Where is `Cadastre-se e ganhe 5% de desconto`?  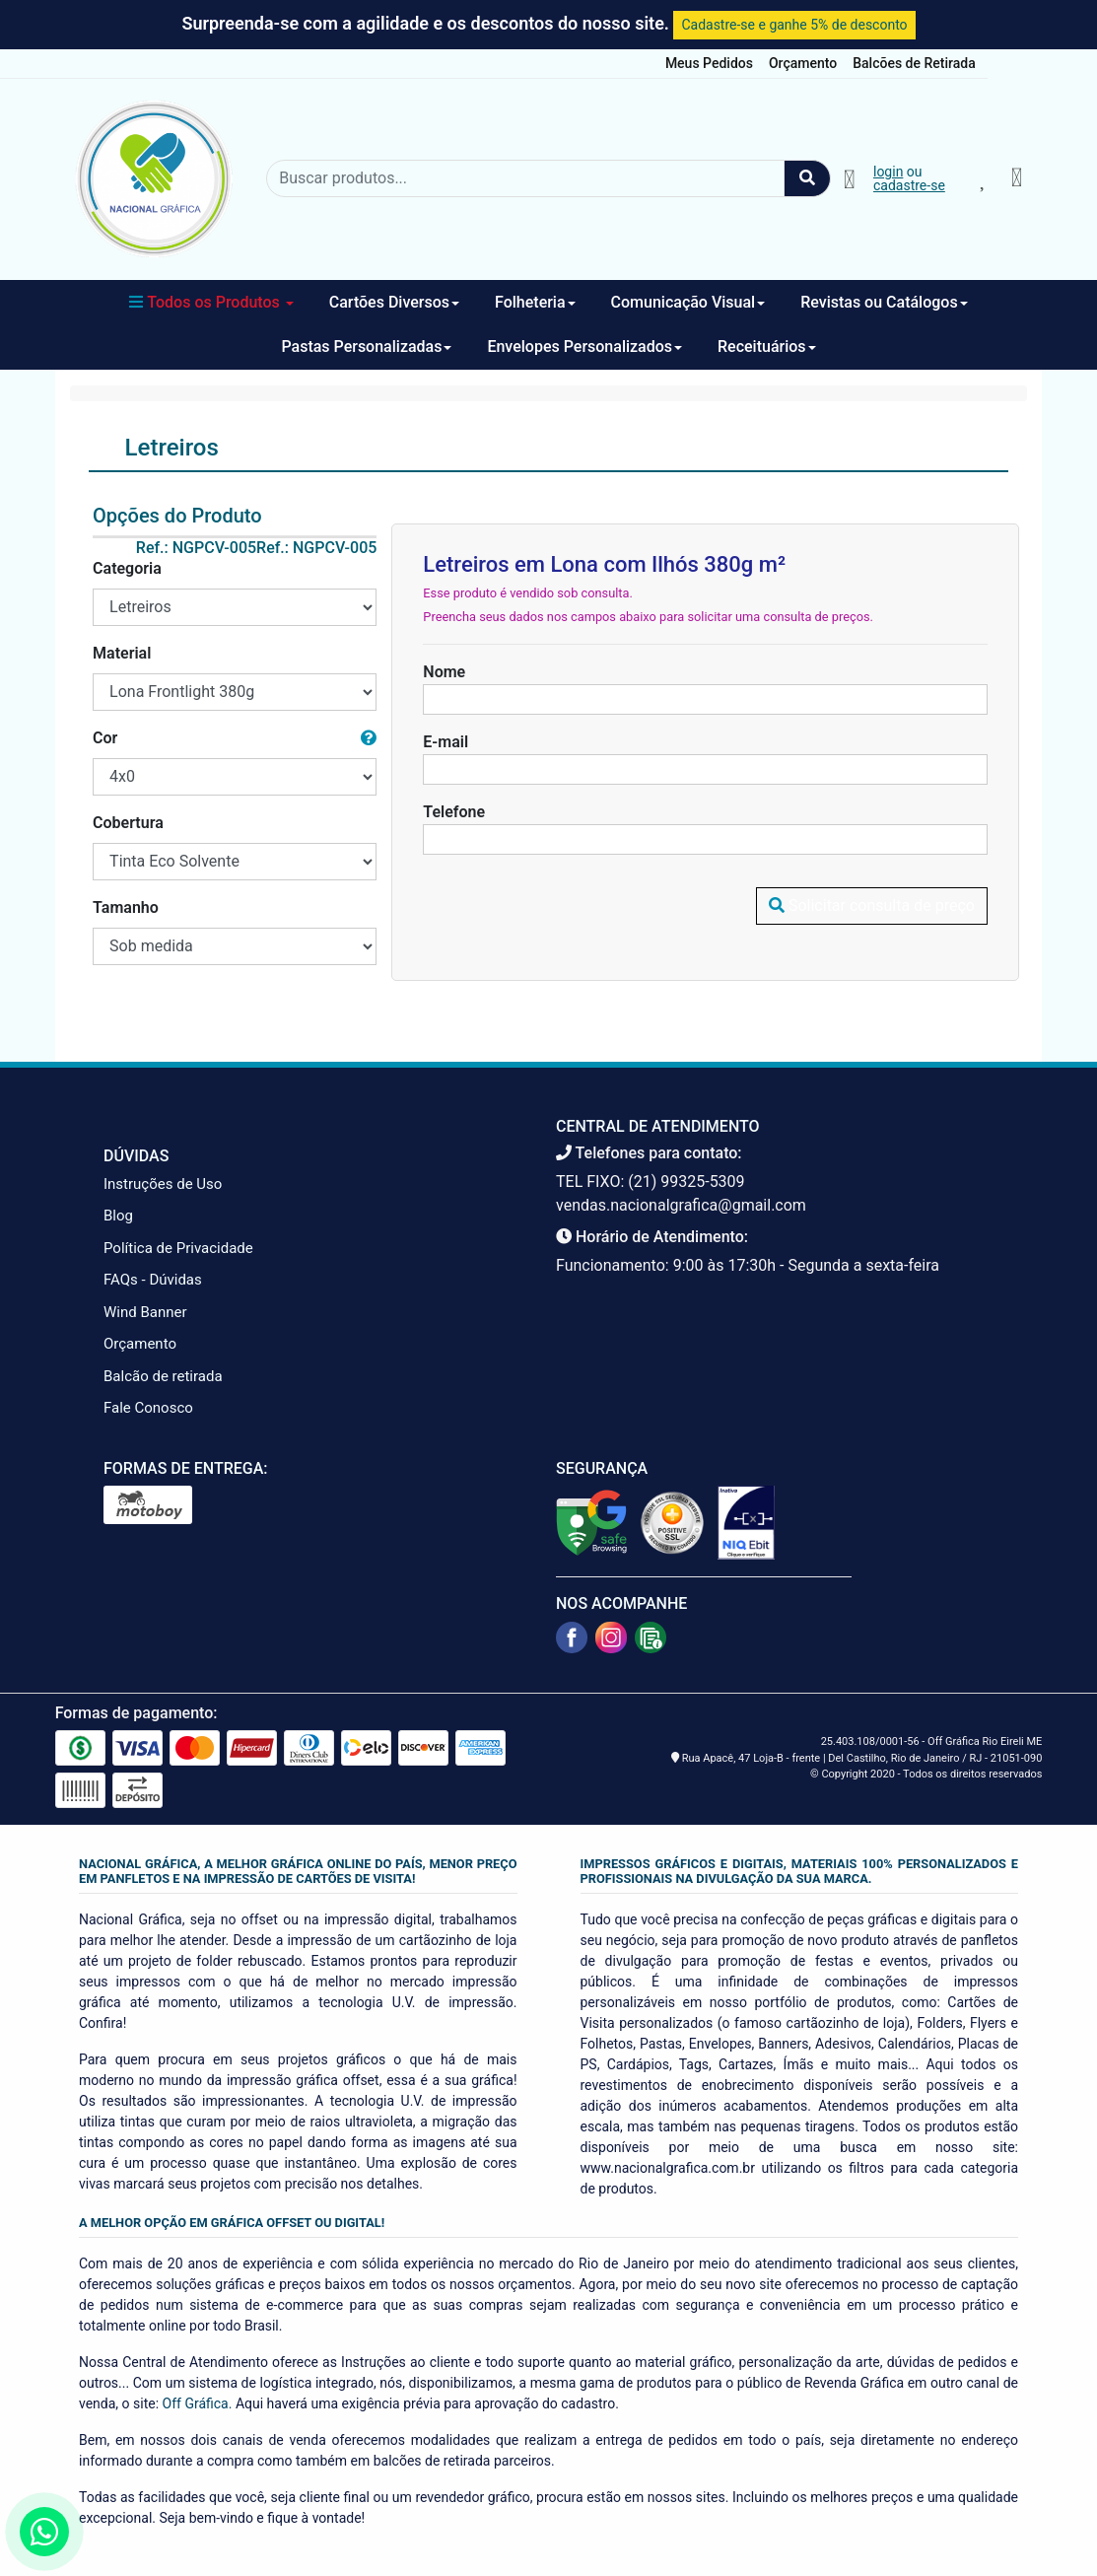 Cadastre-se e ganhe 5% de desconto is located at coordinates (794, 25).